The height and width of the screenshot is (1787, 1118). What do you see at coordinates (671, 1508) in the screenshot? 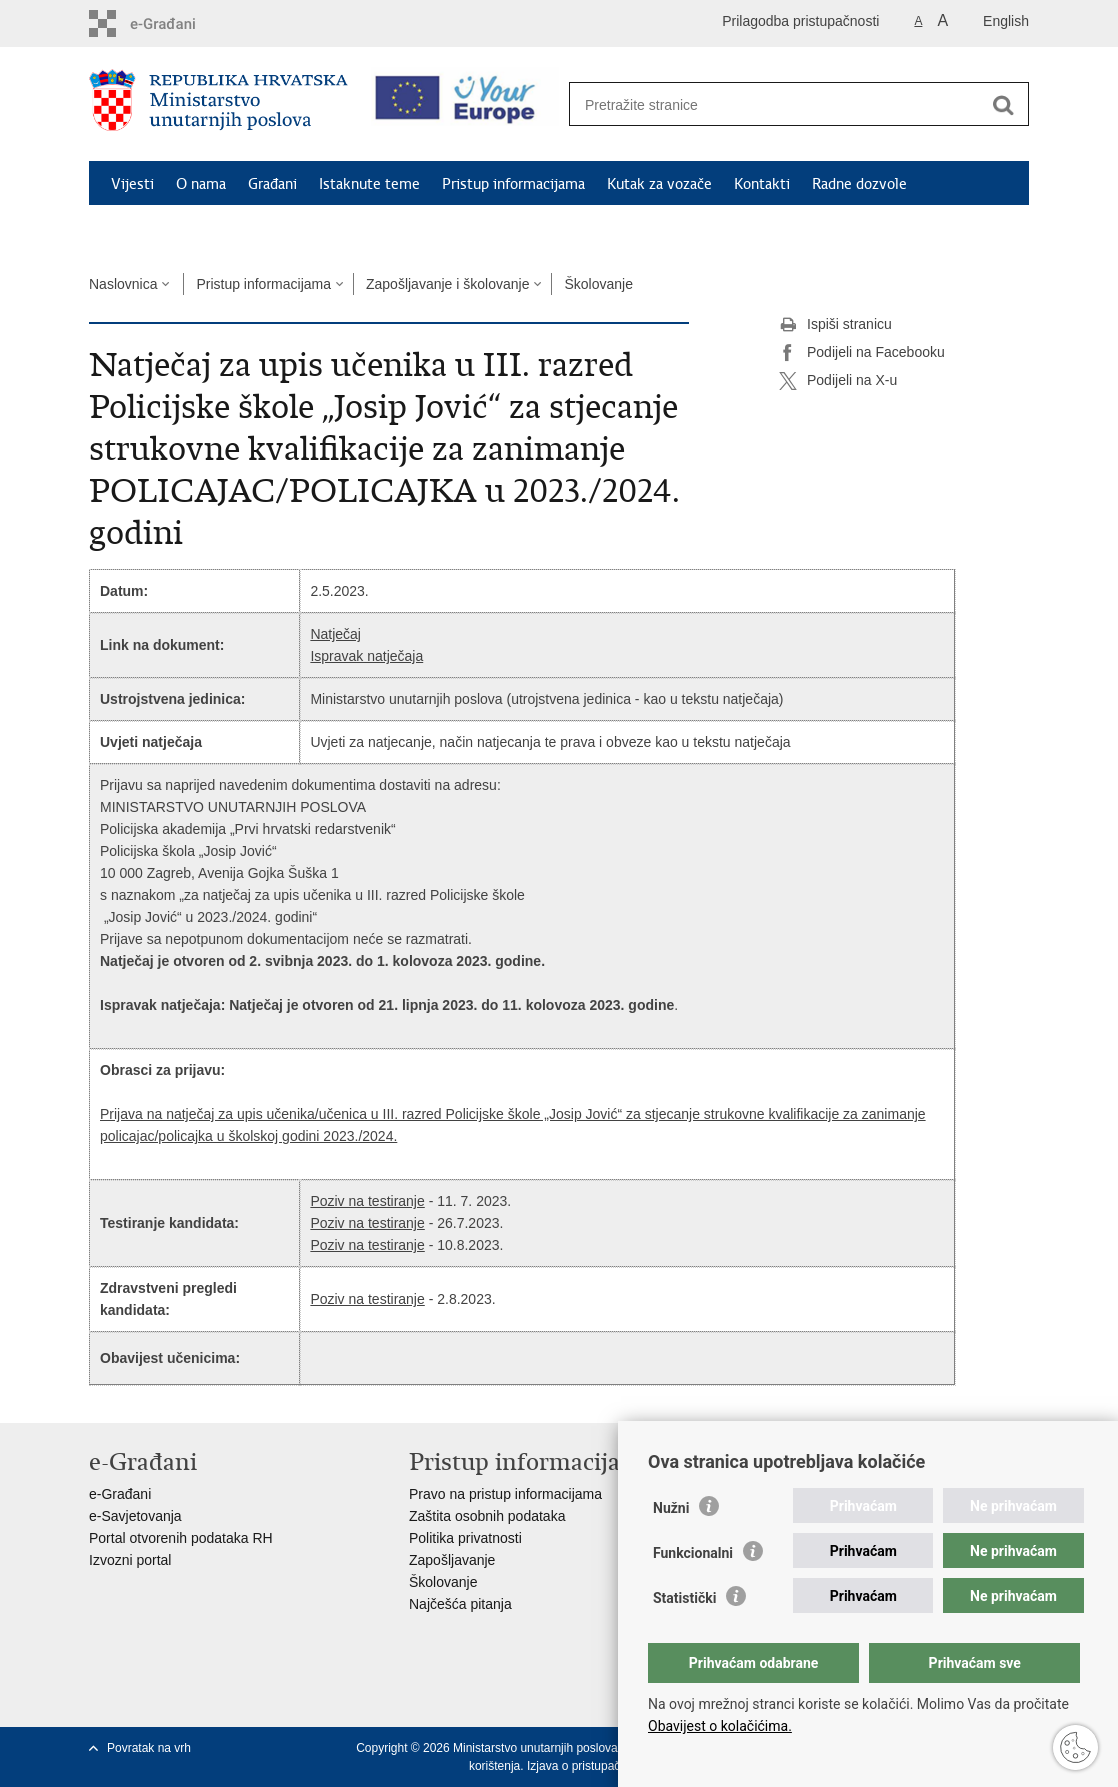
I see `Nužni` at bounding box center [671, 1508].